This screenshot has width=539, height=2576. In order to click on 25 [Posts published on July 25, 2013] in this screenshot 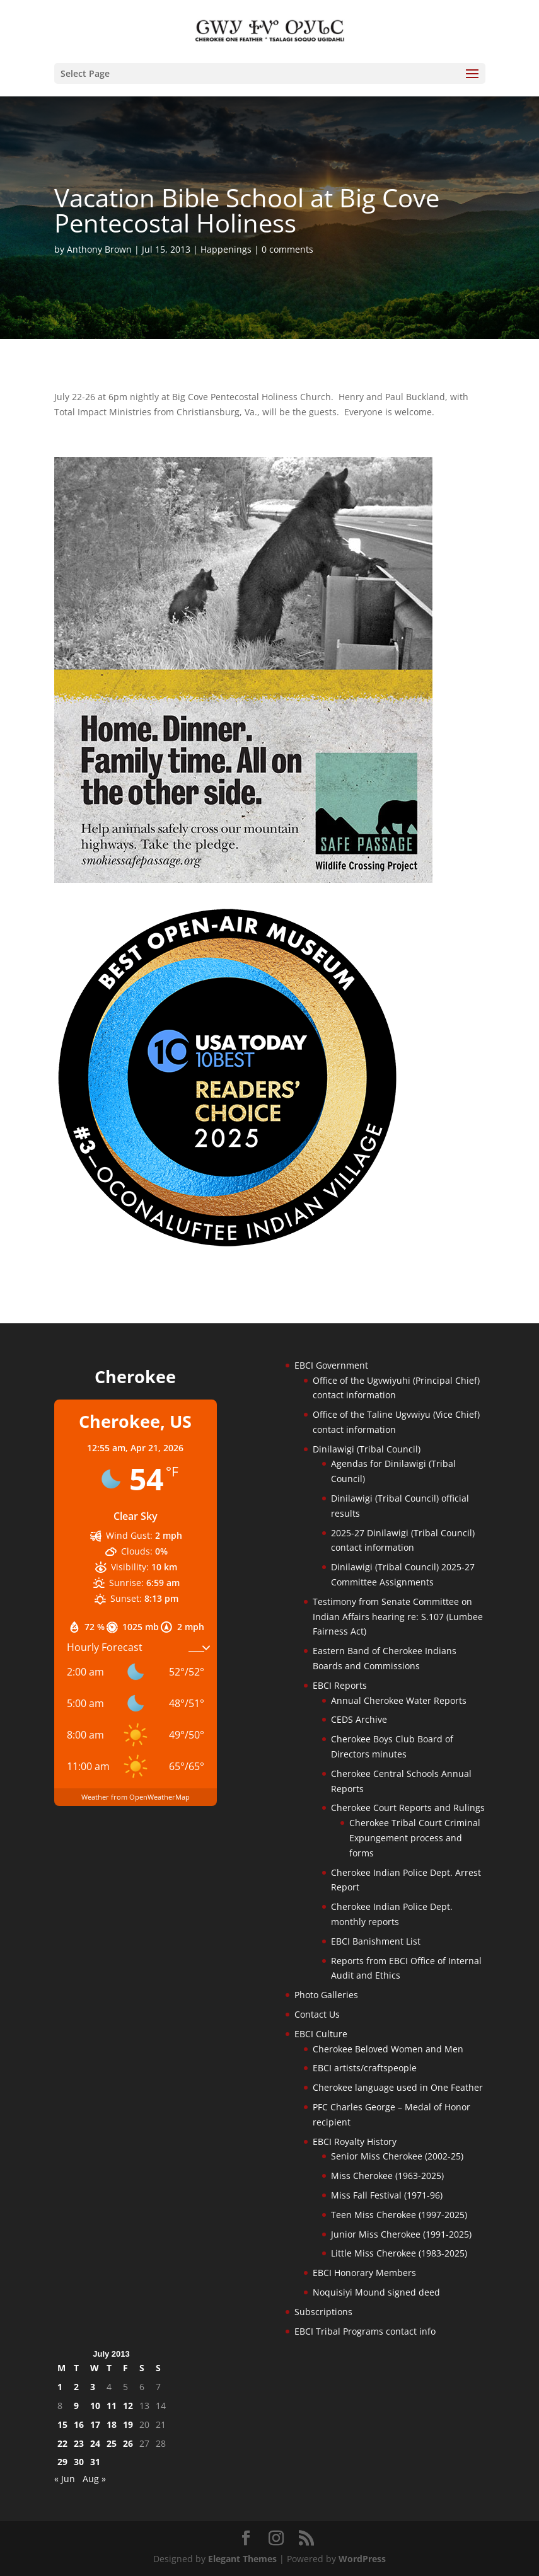, I will do `click(112, 2443)`.